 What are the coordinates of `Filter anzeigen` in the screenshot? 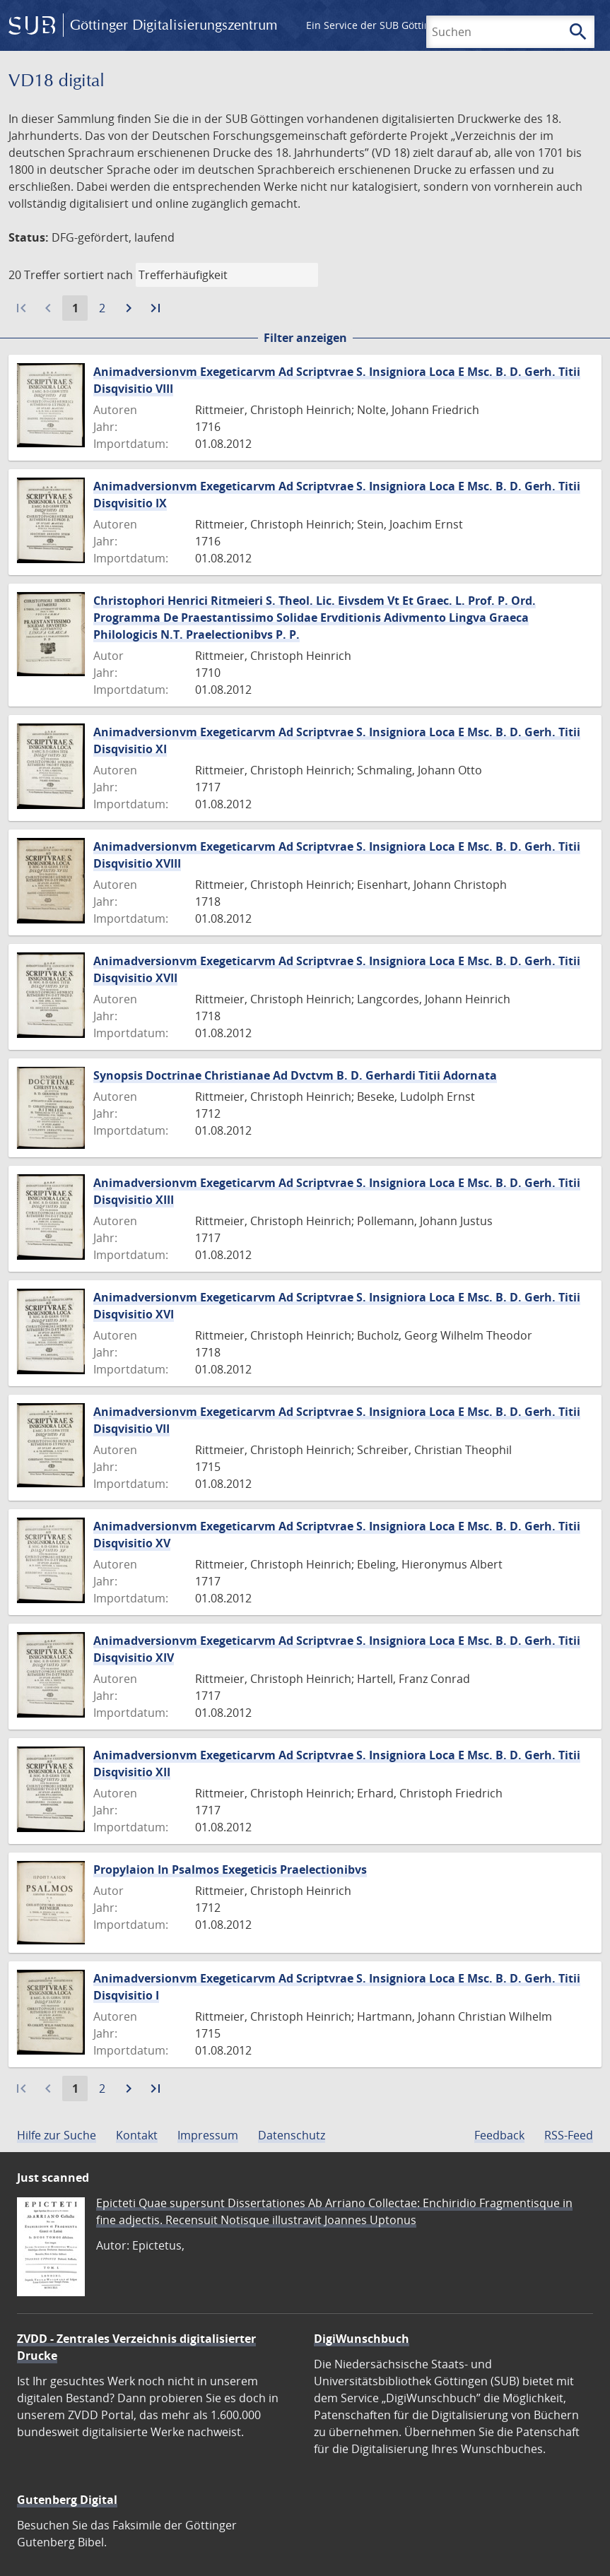 It's located at (305, 337).